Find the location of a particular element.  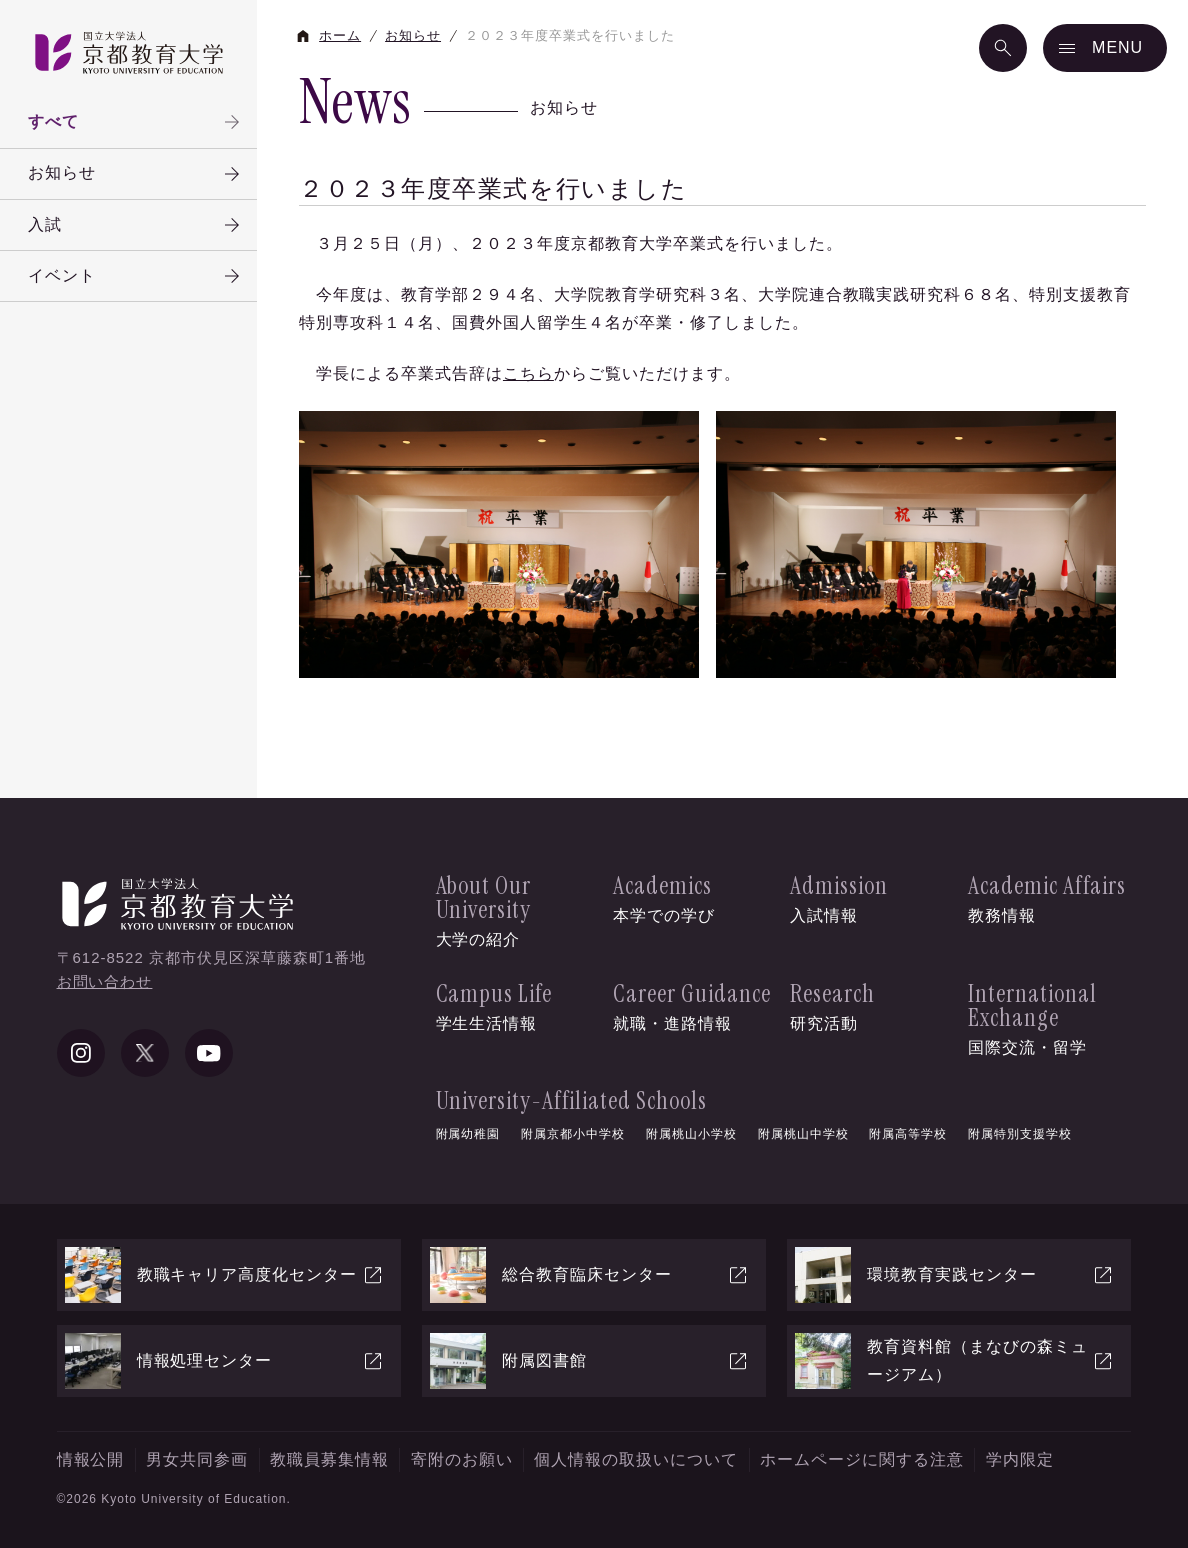

附属図書館 is located at coordinates (590, 1361).